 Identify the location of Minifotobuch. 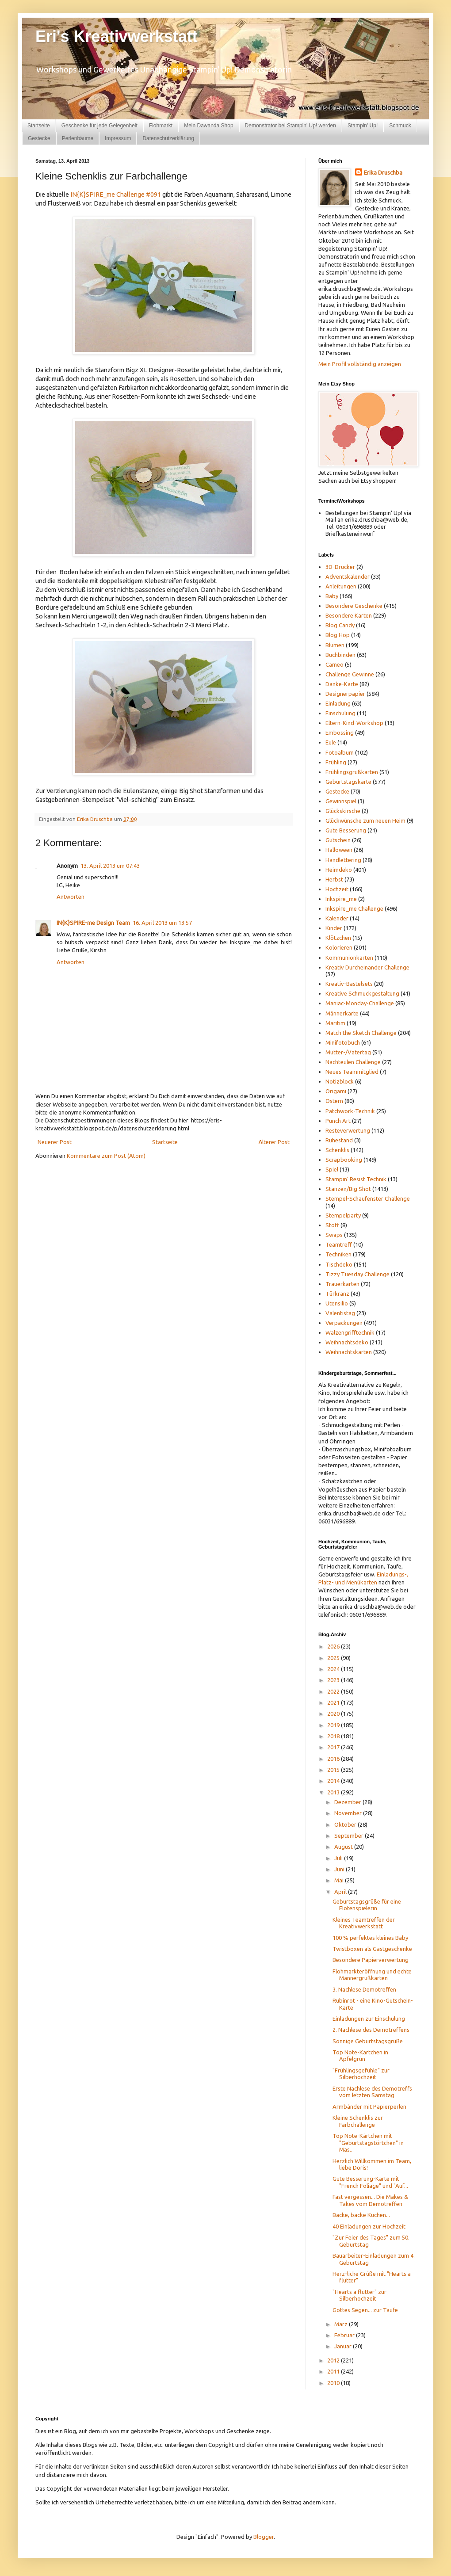
(342, 1042).